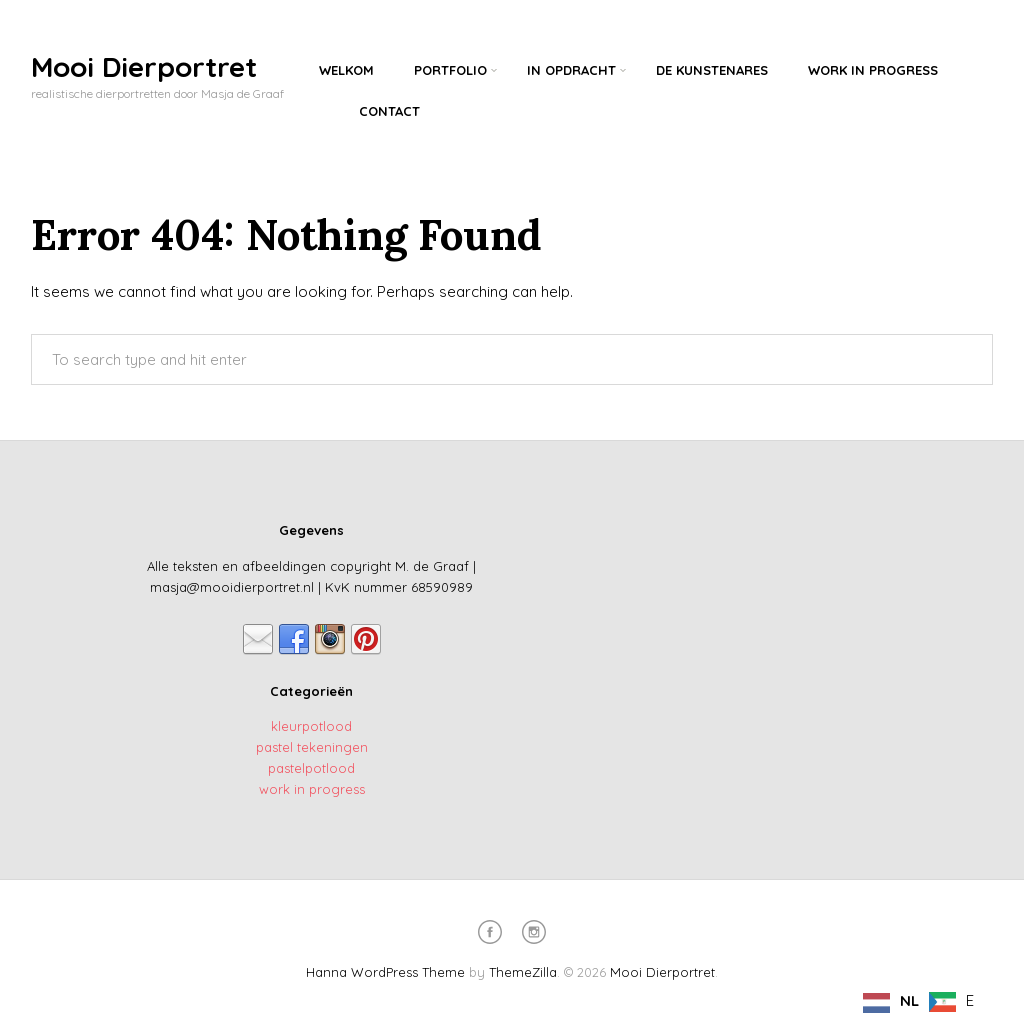  What do you see at coordinates (923, 1001) in the screenshot?
I see `[Language selected: Dutch]` at bounding box center [923, 1001].